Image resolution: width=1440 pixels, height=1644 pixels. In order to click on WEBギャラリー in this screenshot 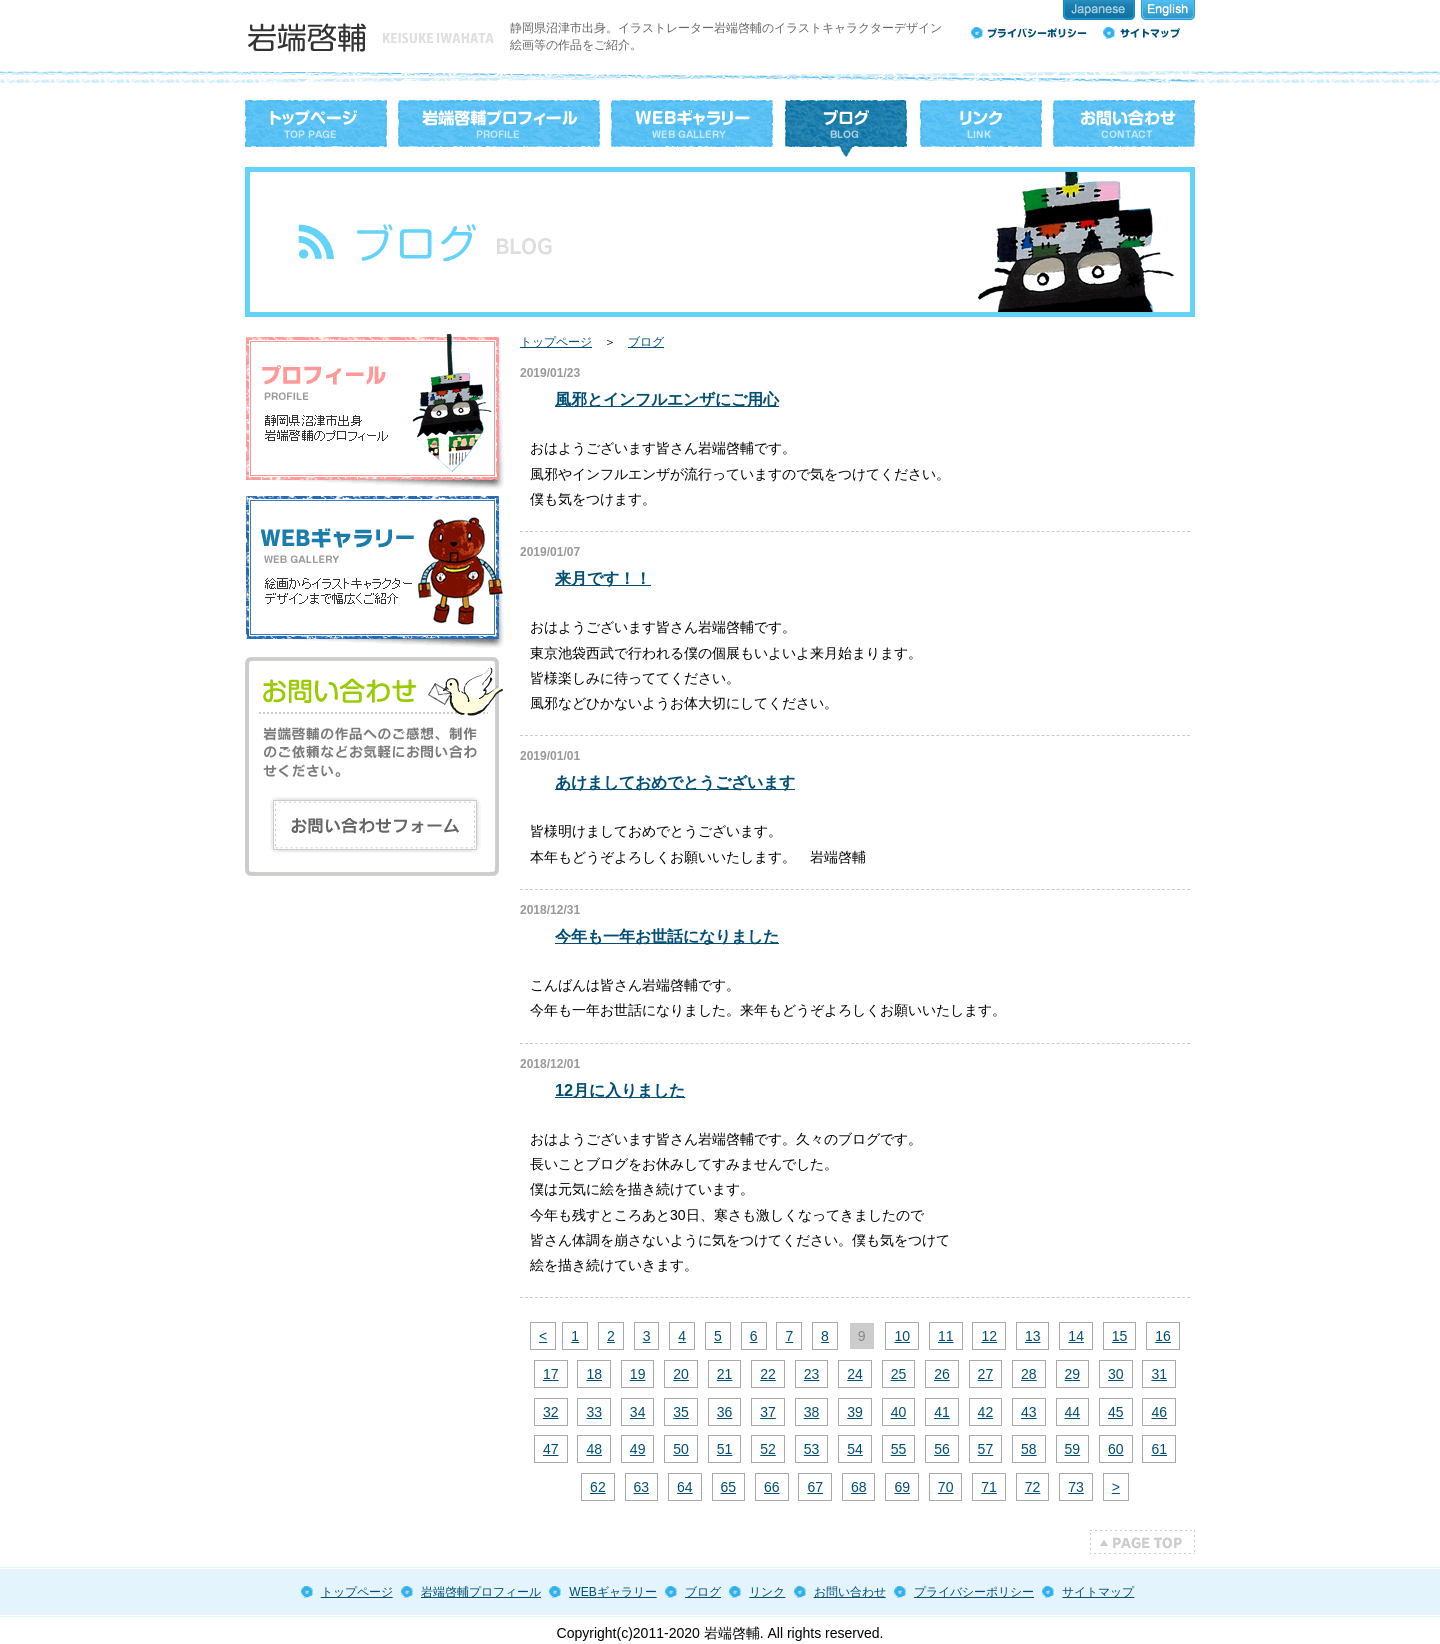, I will do `click(612, 1592)`.